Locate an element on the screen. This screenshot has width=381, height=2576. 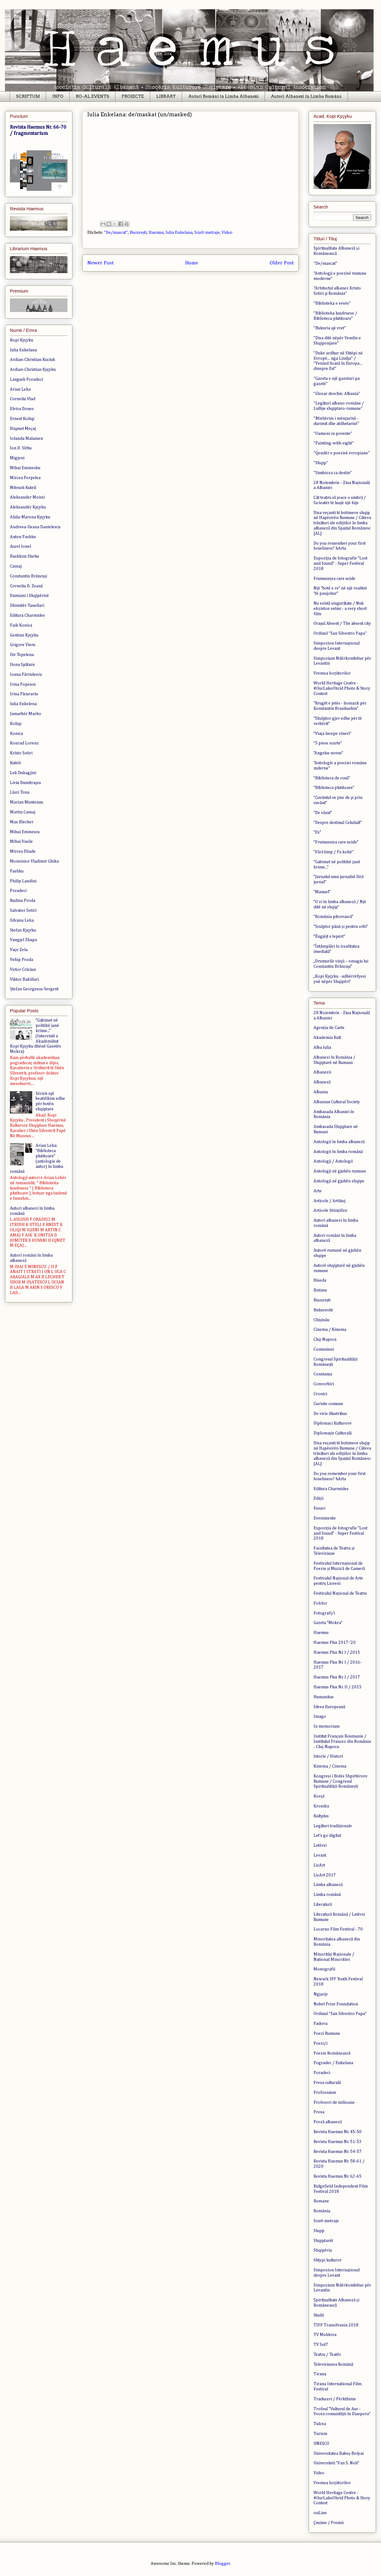
Tirana is located at coordinates (320, 2374).